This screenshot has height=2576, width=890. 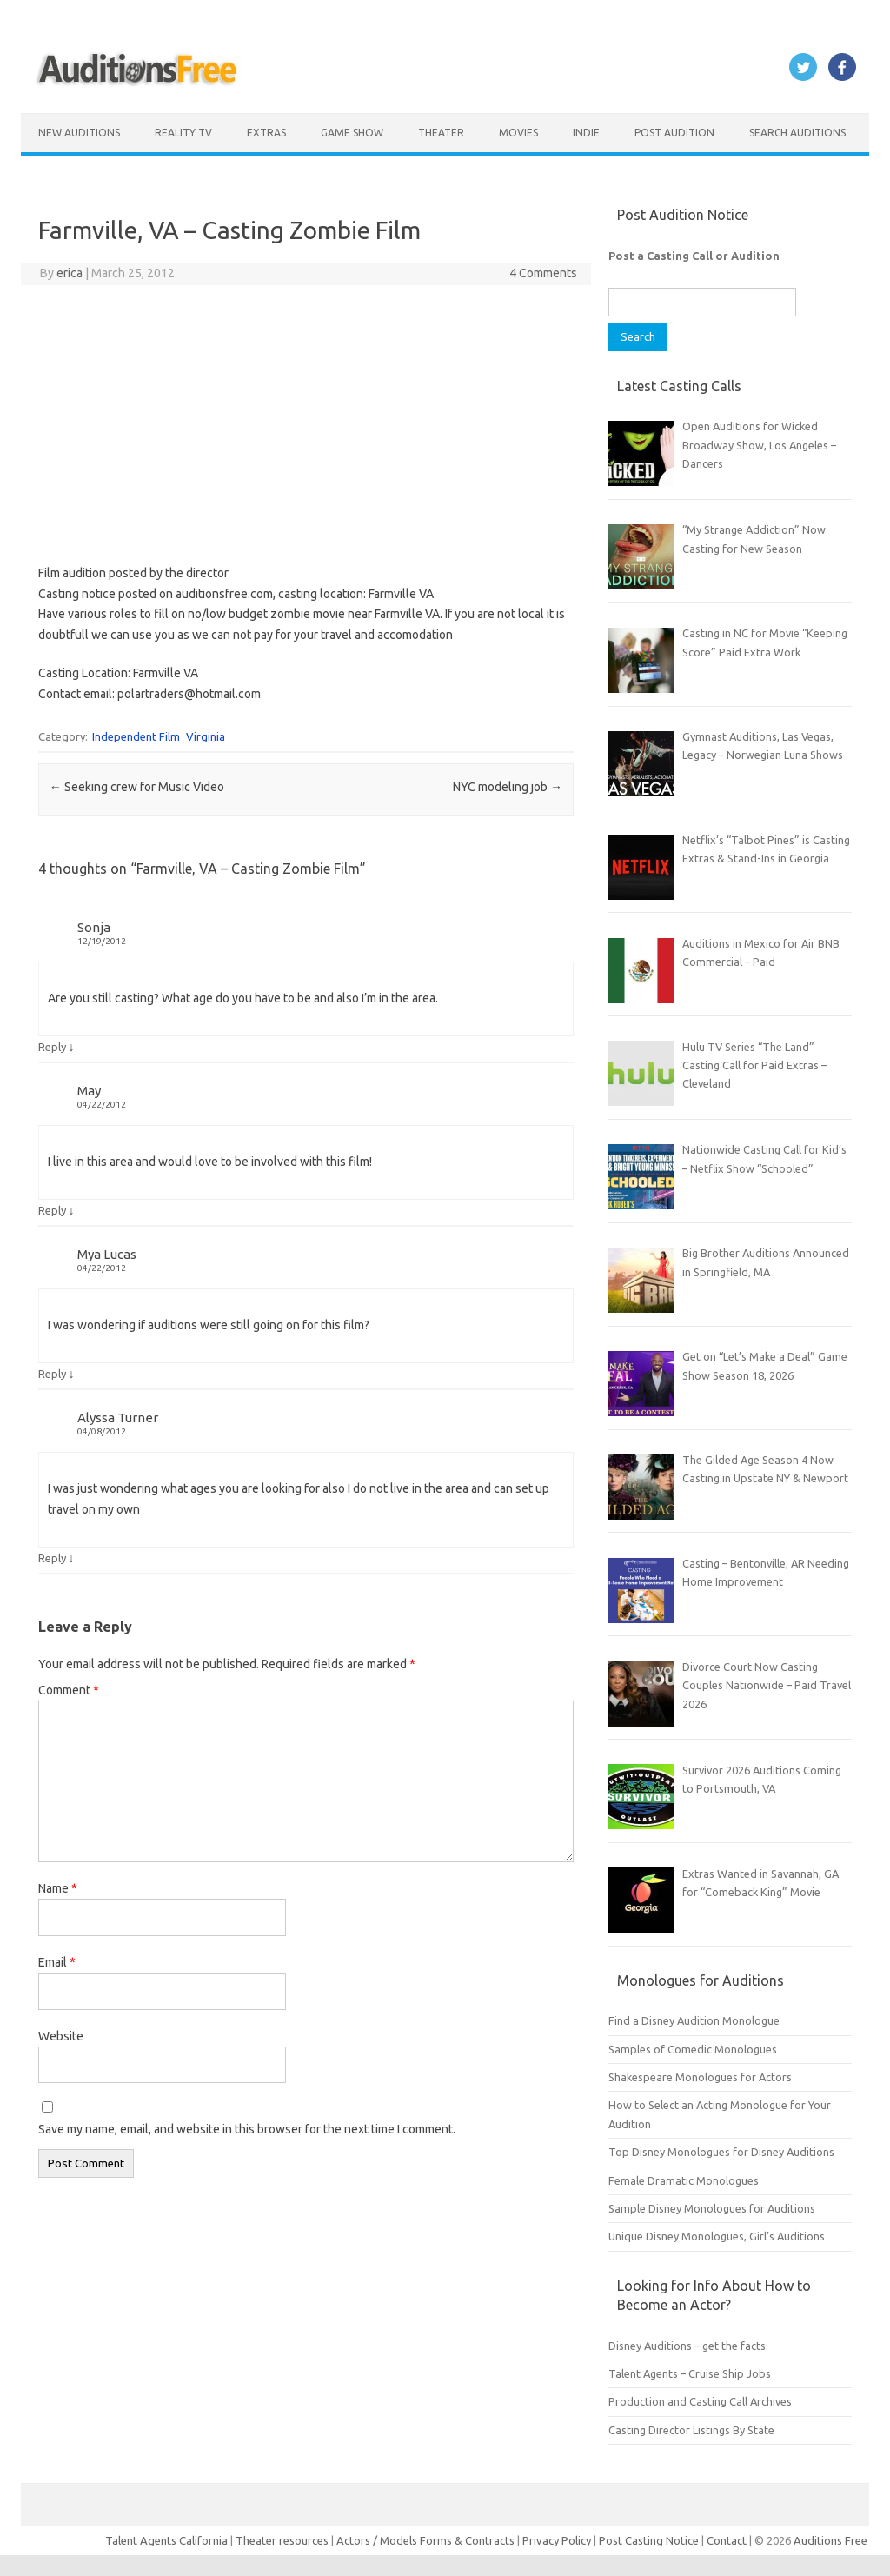 What do you see at coordinates (543, 273) in the screenshot?
I see `4 Comments` at bounding box center [543, 273].